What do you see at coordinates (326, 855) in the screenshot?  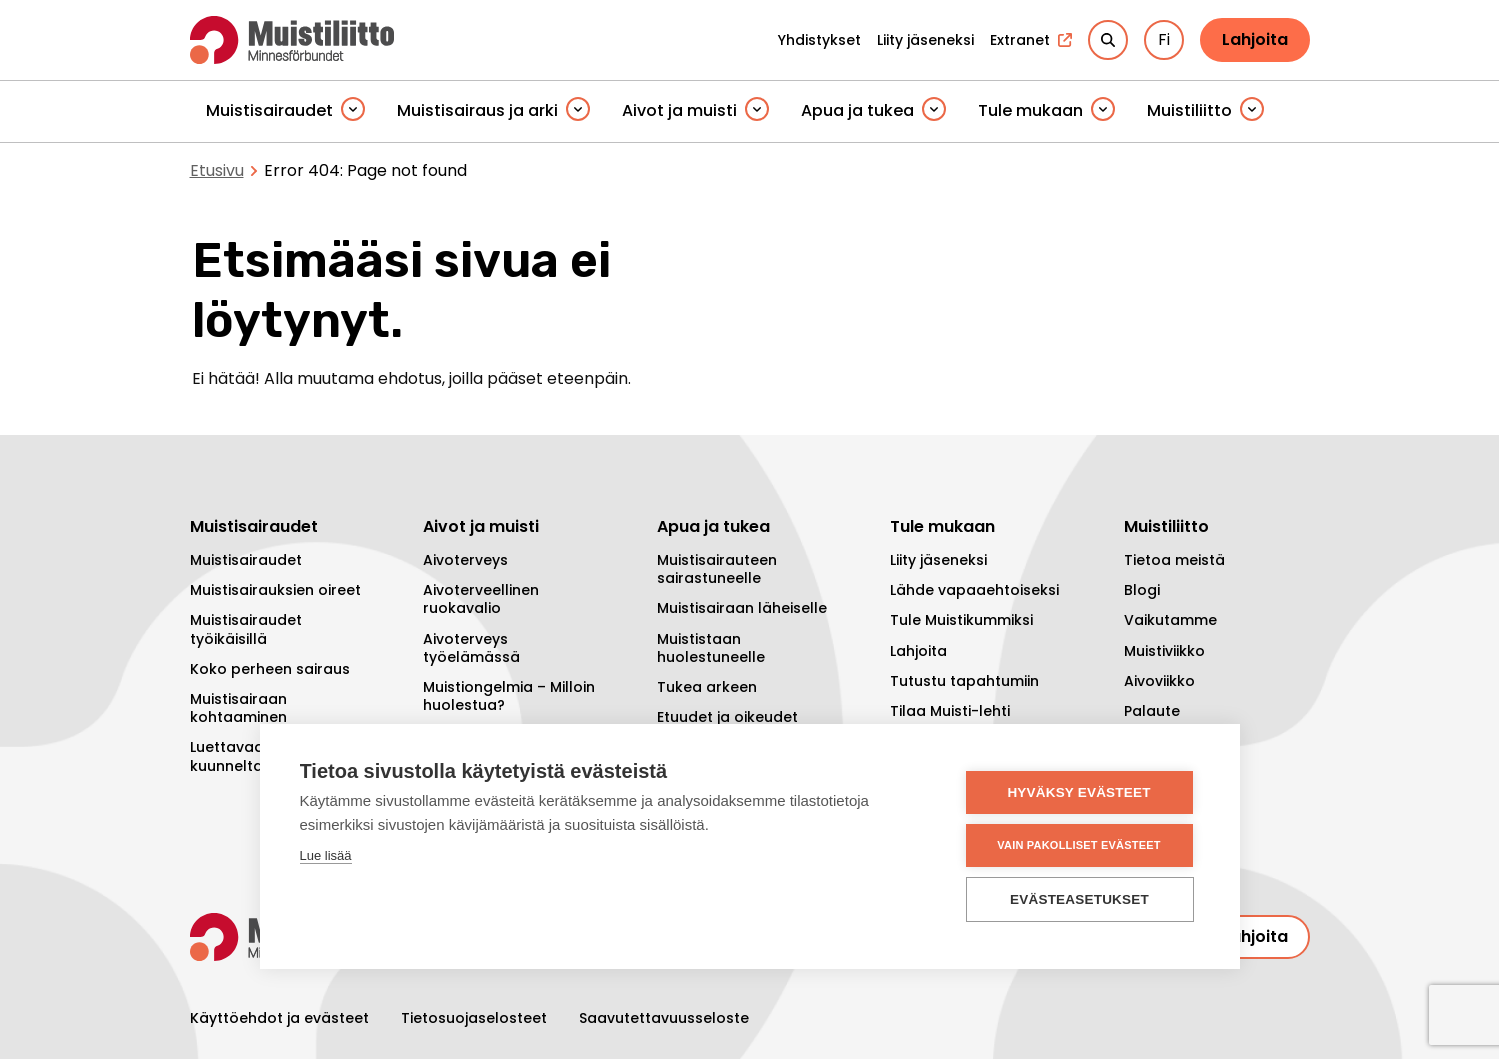 I see `Lue lisää` at bounding box center [326, 855].